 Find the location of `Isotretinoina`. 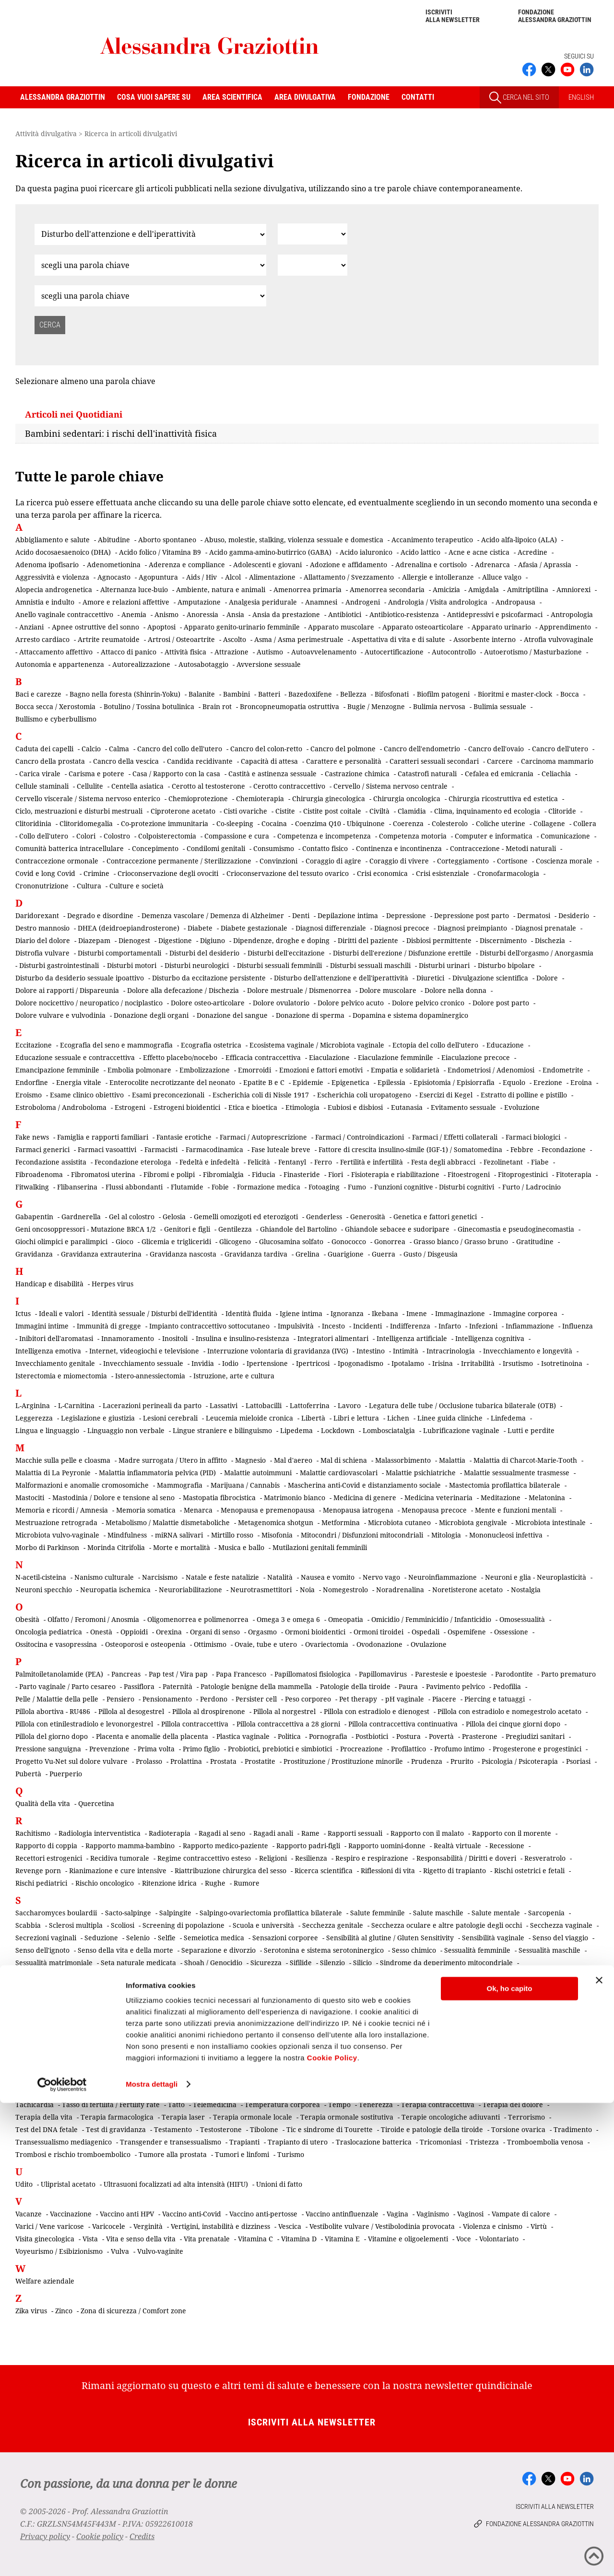

Isotretinoina is located at coordinates (561, 1363).